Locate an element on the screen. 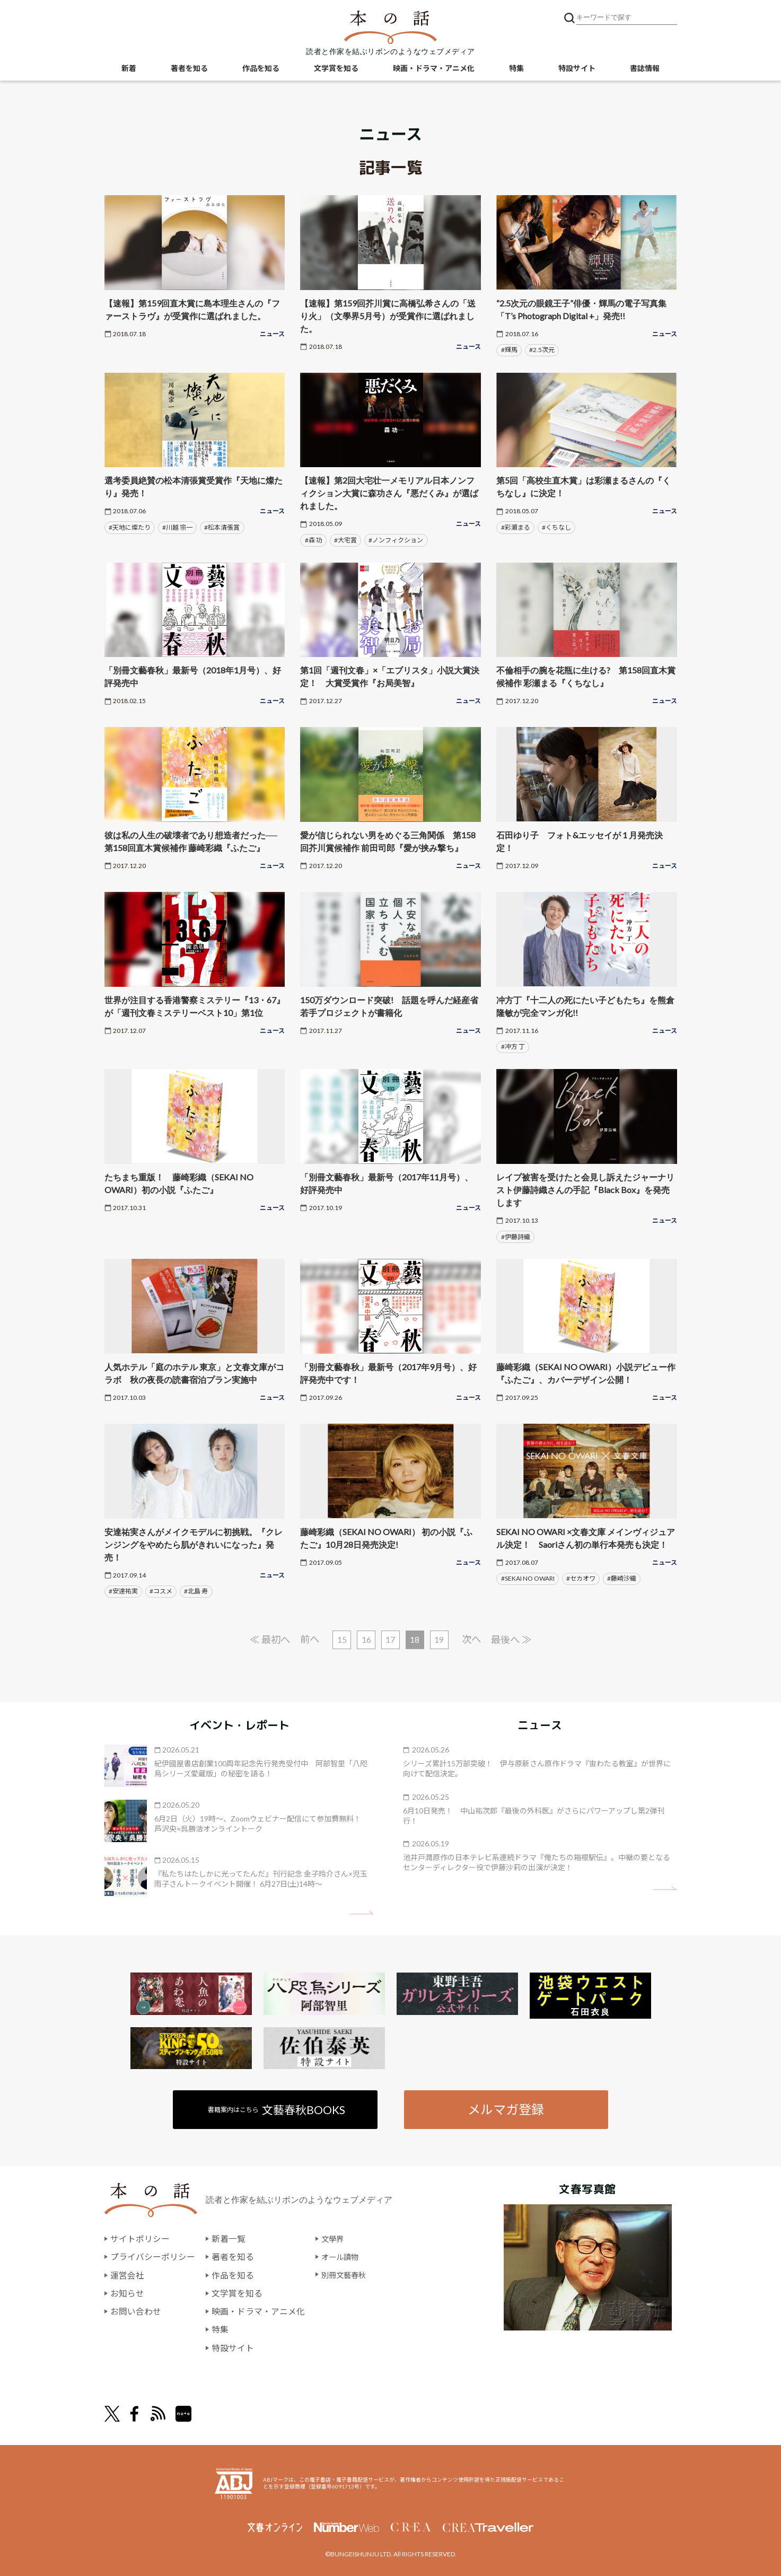 The image size is (781, 2576). #セカオワ is located at coordinates (580, 1578).